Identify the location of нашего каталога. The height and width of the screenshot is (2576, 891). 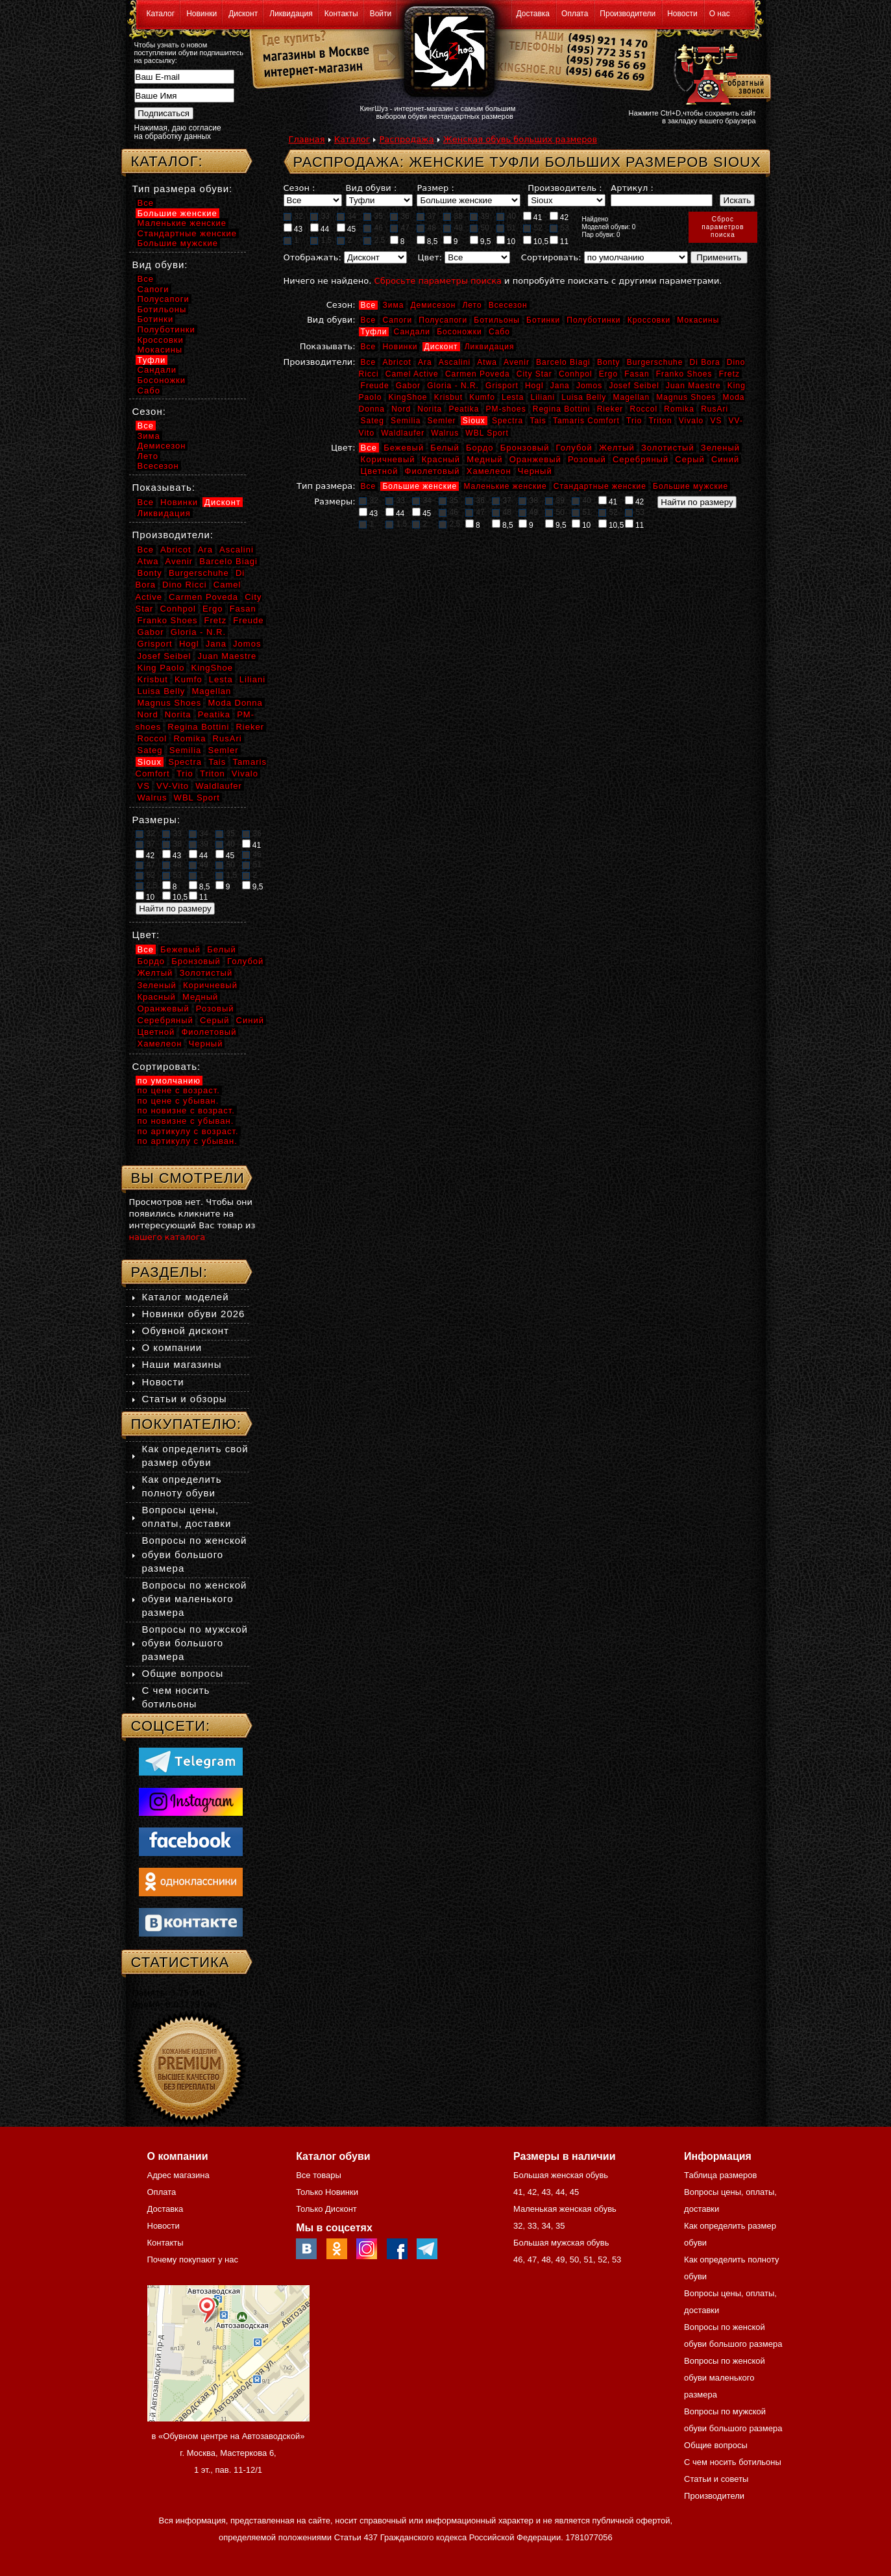
(167, 1237).